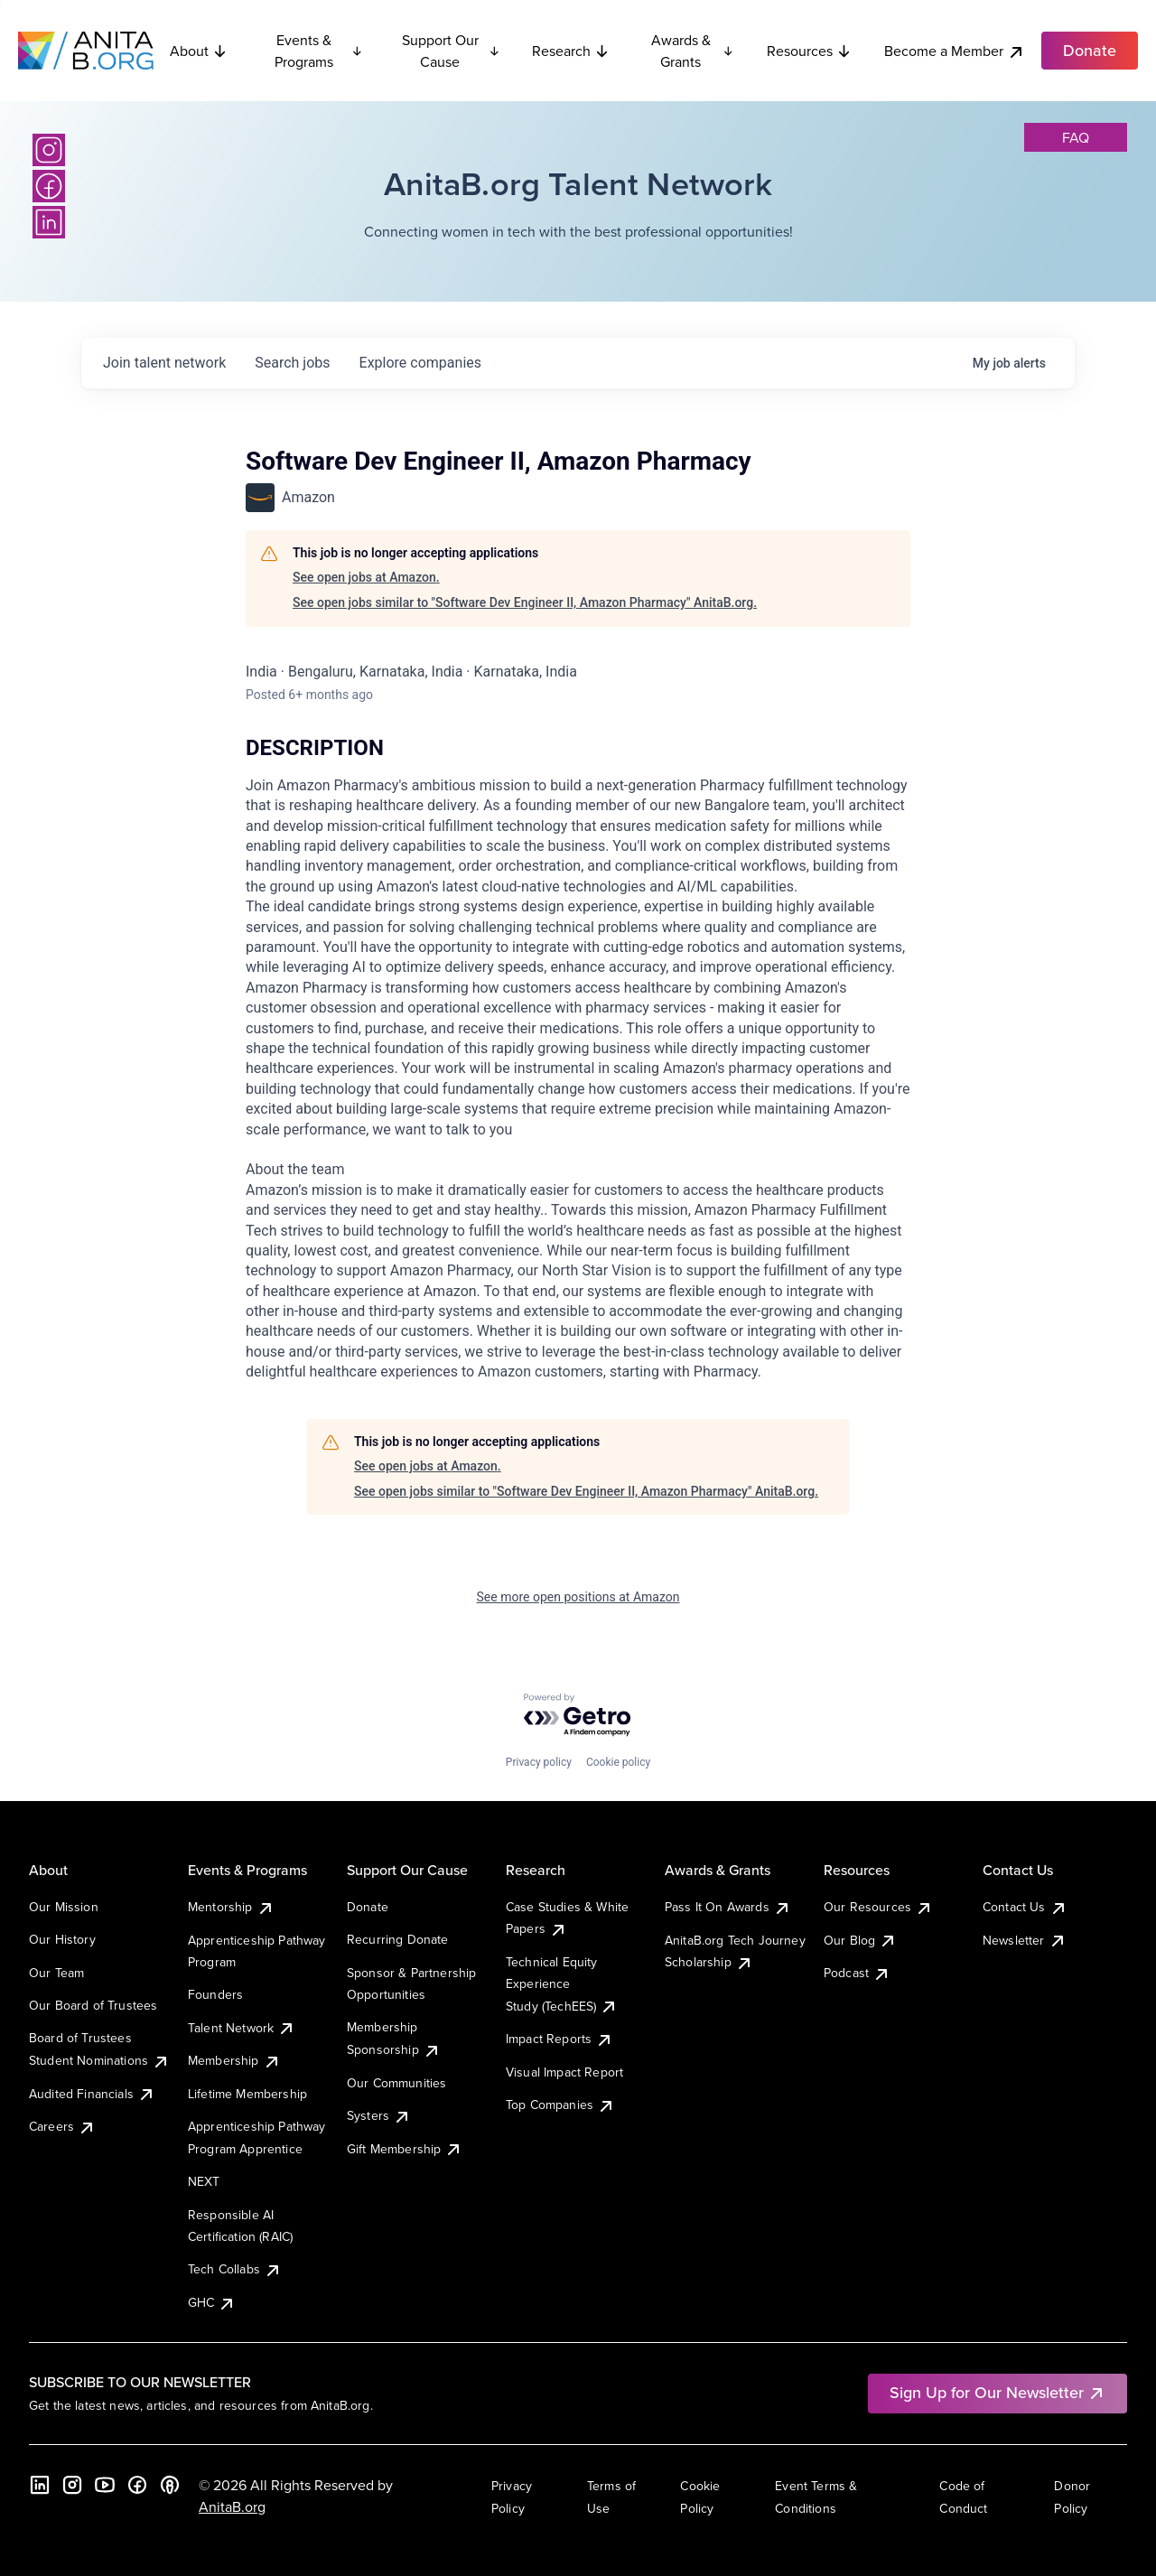  What do you see at coordinates (379, 2115) in the screenshot?
I see `Systers` at bounding box center [379, 2115].